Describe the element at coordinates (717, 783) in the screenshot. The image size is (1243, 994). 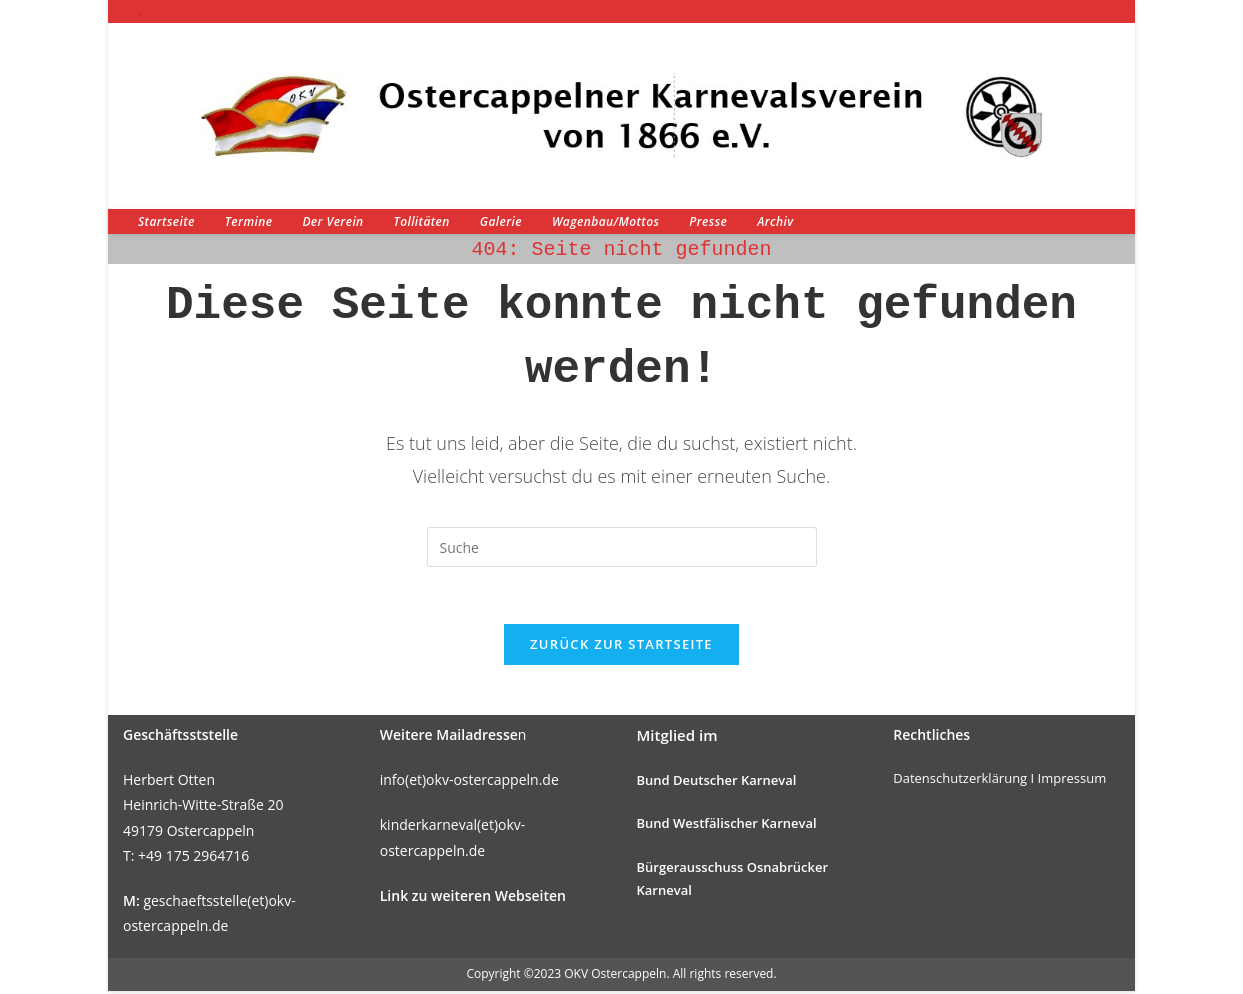
I see `Bund Deutscher Karneval` at that location.